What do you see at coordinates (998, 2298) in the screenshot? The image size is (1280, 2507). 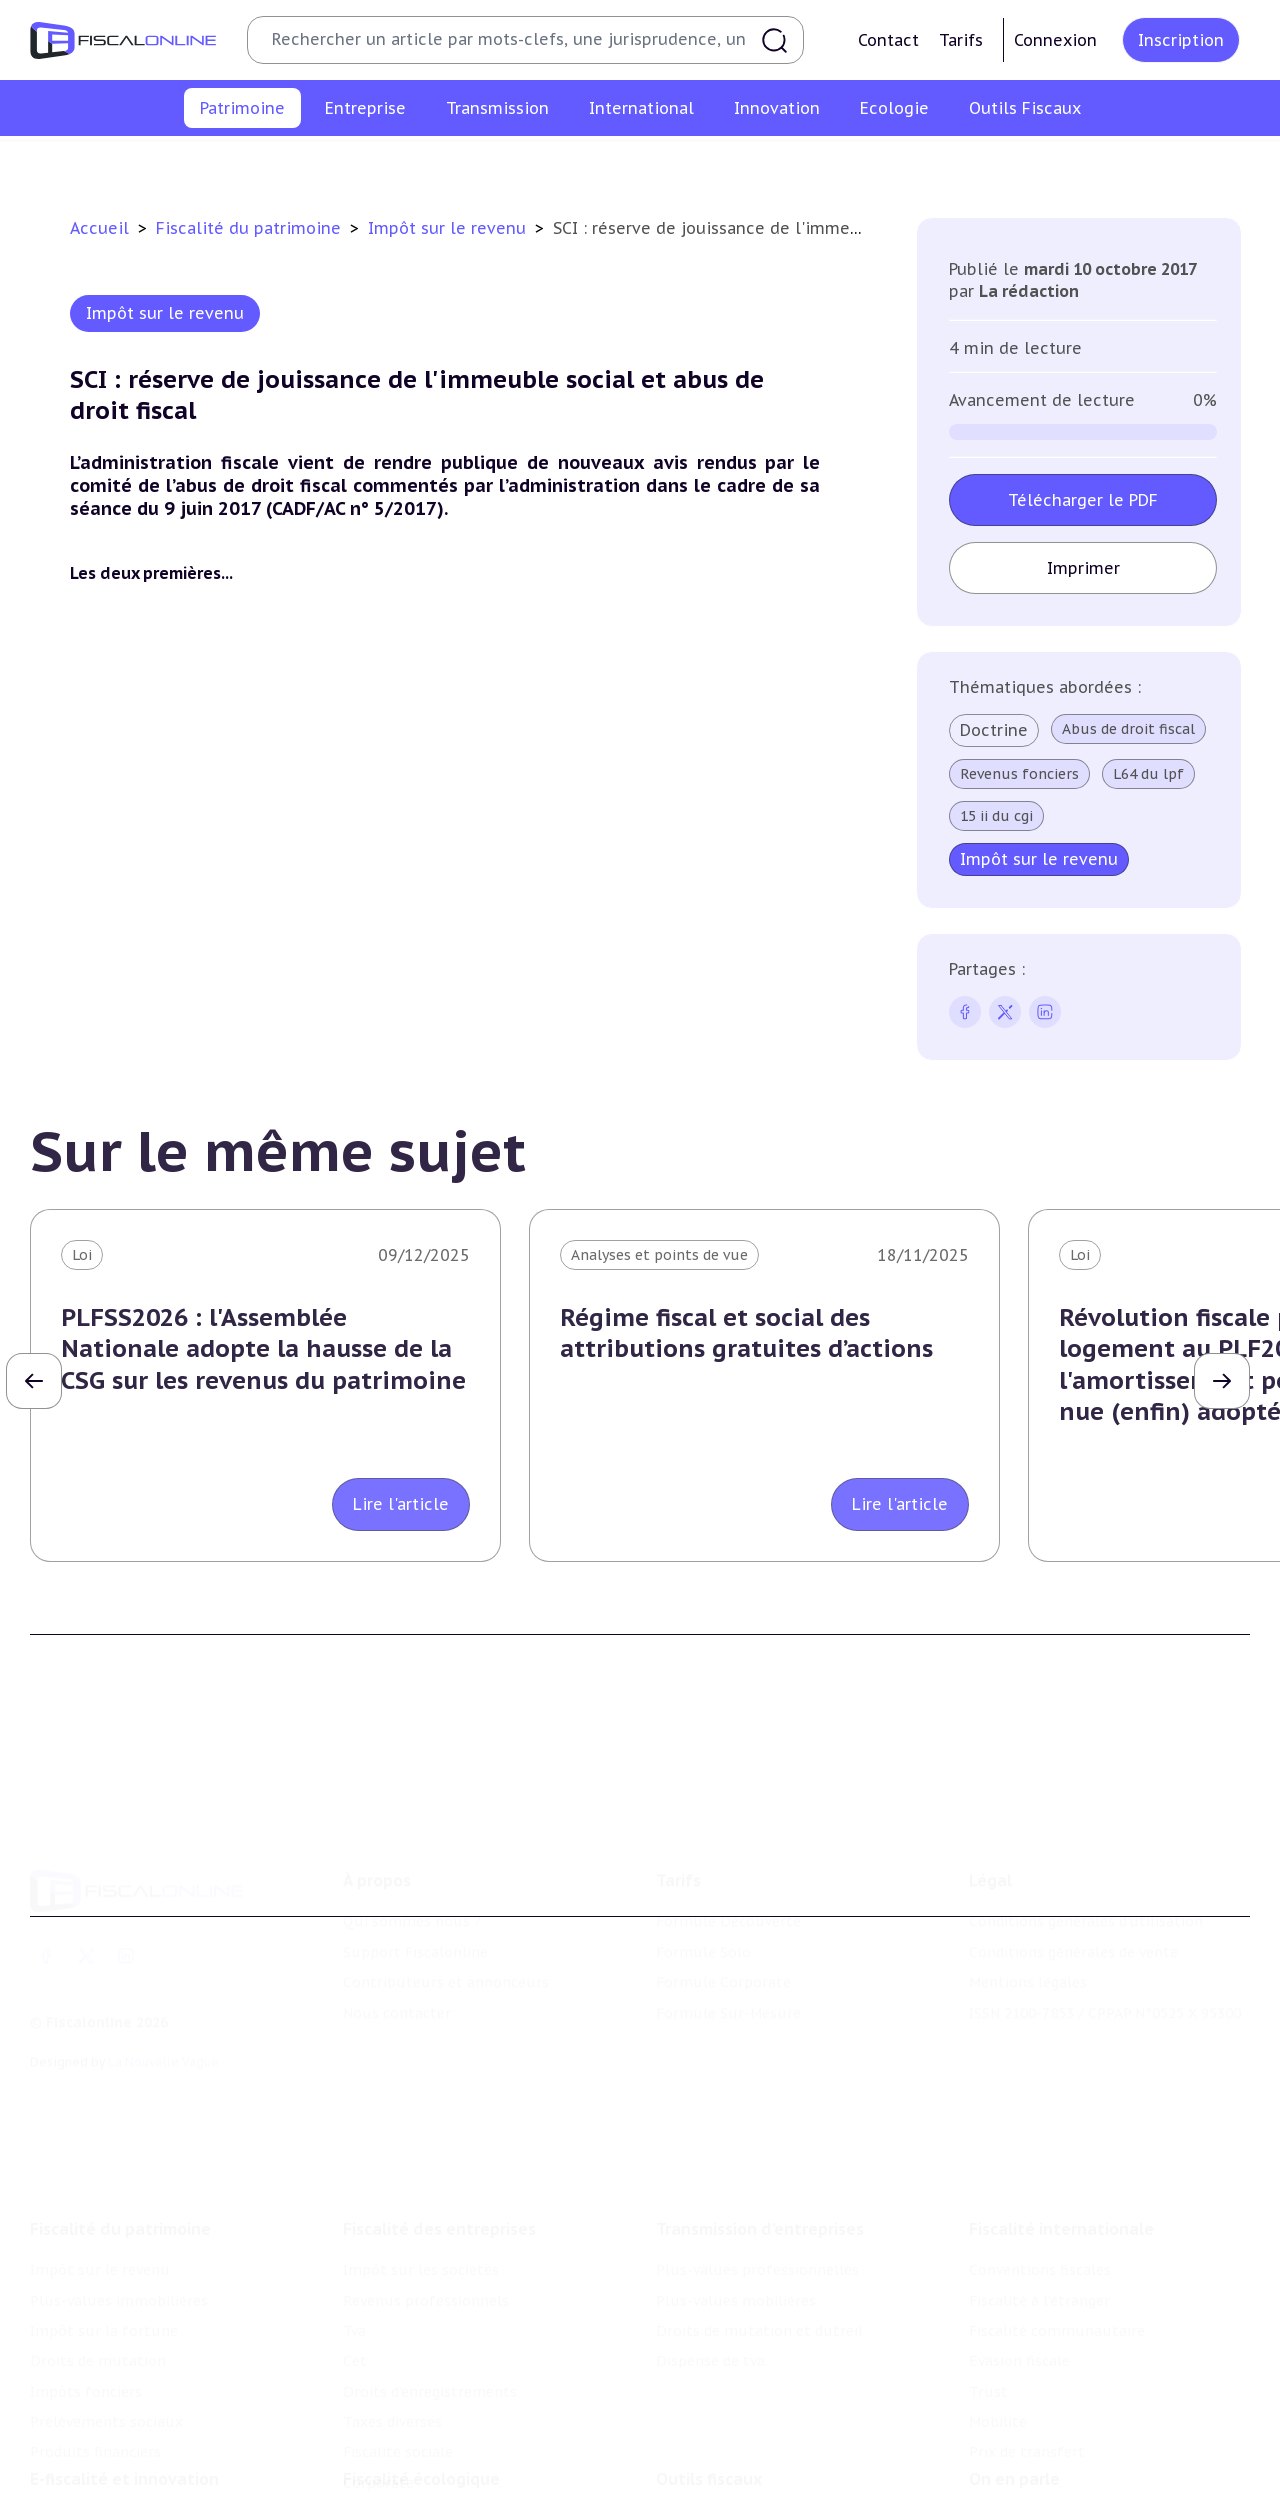 I see `Mobilité` at bounding box center [998, 2298].